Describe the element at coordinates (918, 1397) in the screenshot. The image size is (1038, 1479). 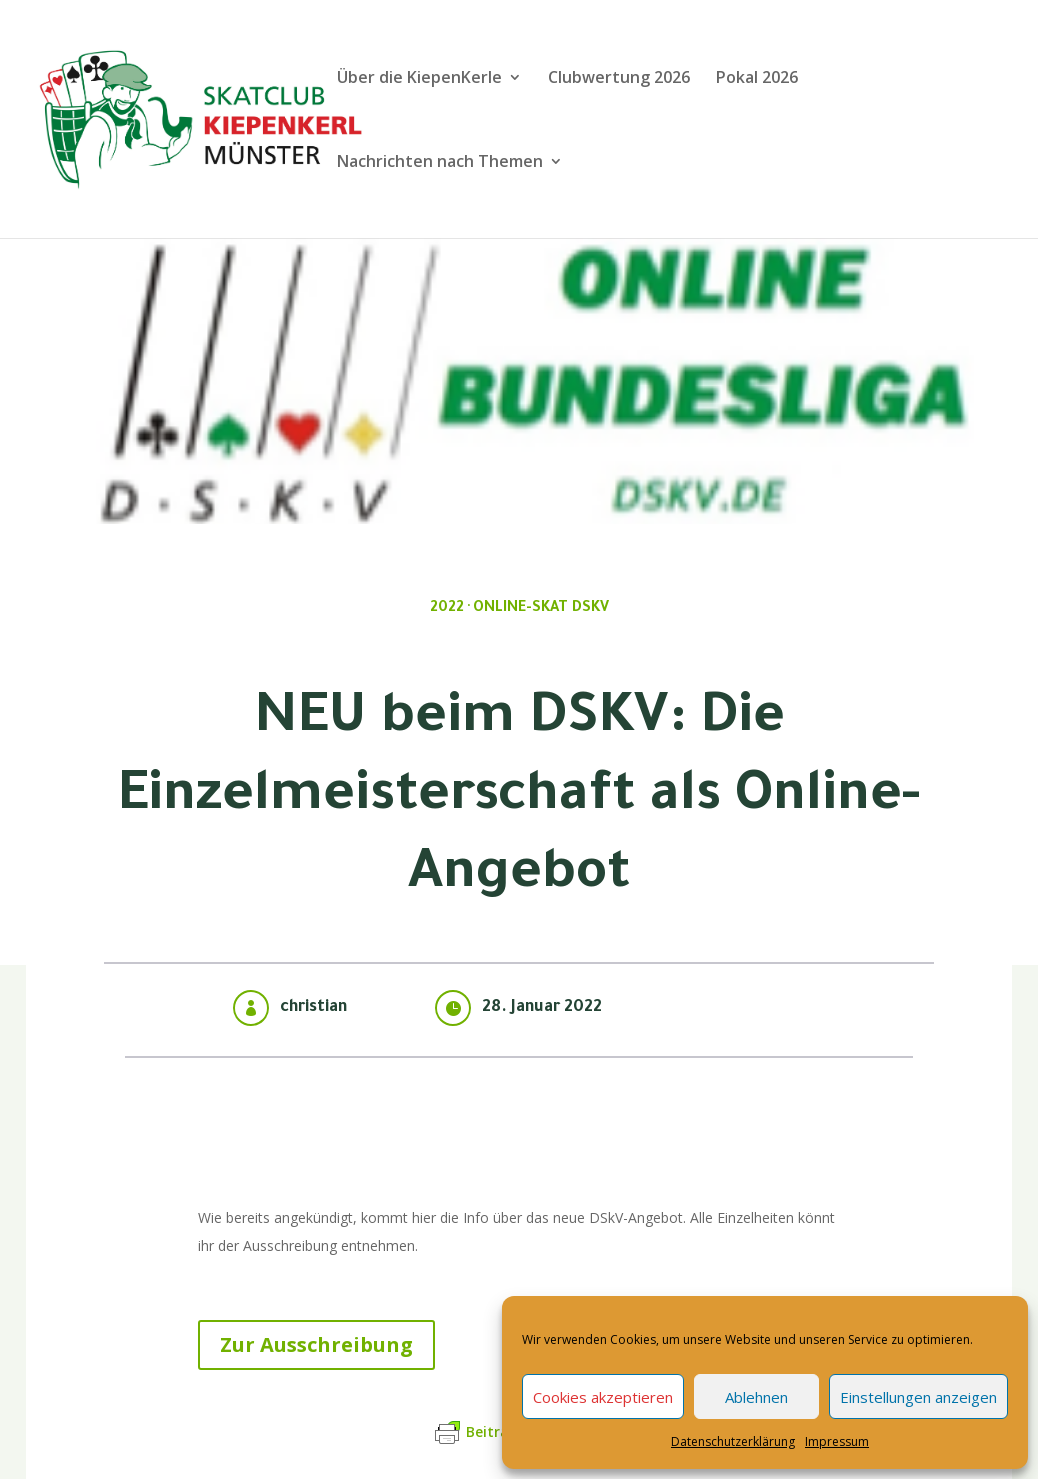
I see `Einstellungen anzeigen` at that location.